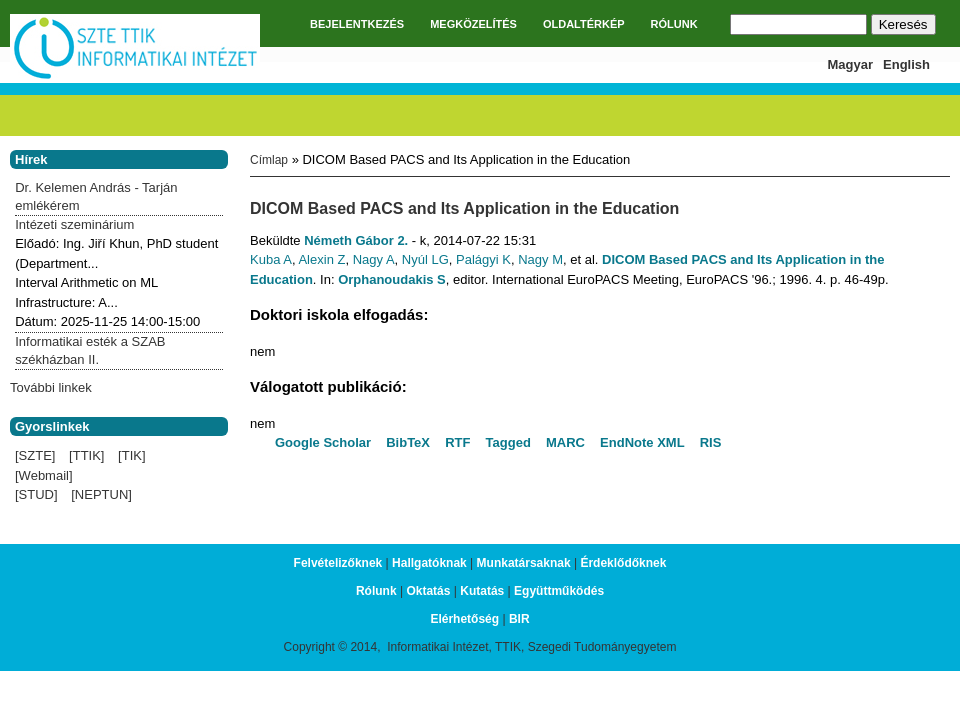  Describe the element at coordinates (473, 24) in the screenshot. I see `MEGKÖZELÍTÉS` at that location.